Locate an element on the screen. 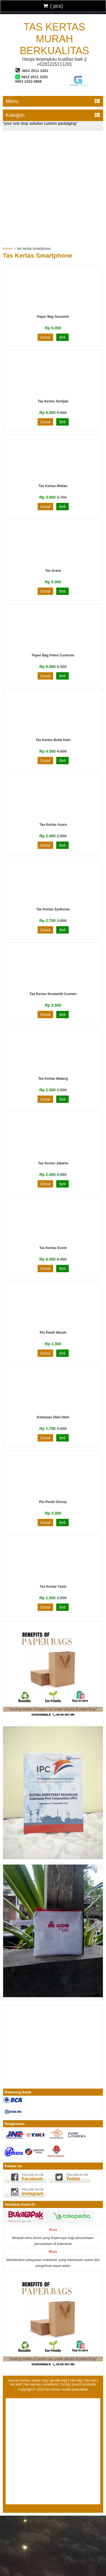 The image size is (106, 2576). tas kertas murah berkualitas is located at coordinates (54, 38).